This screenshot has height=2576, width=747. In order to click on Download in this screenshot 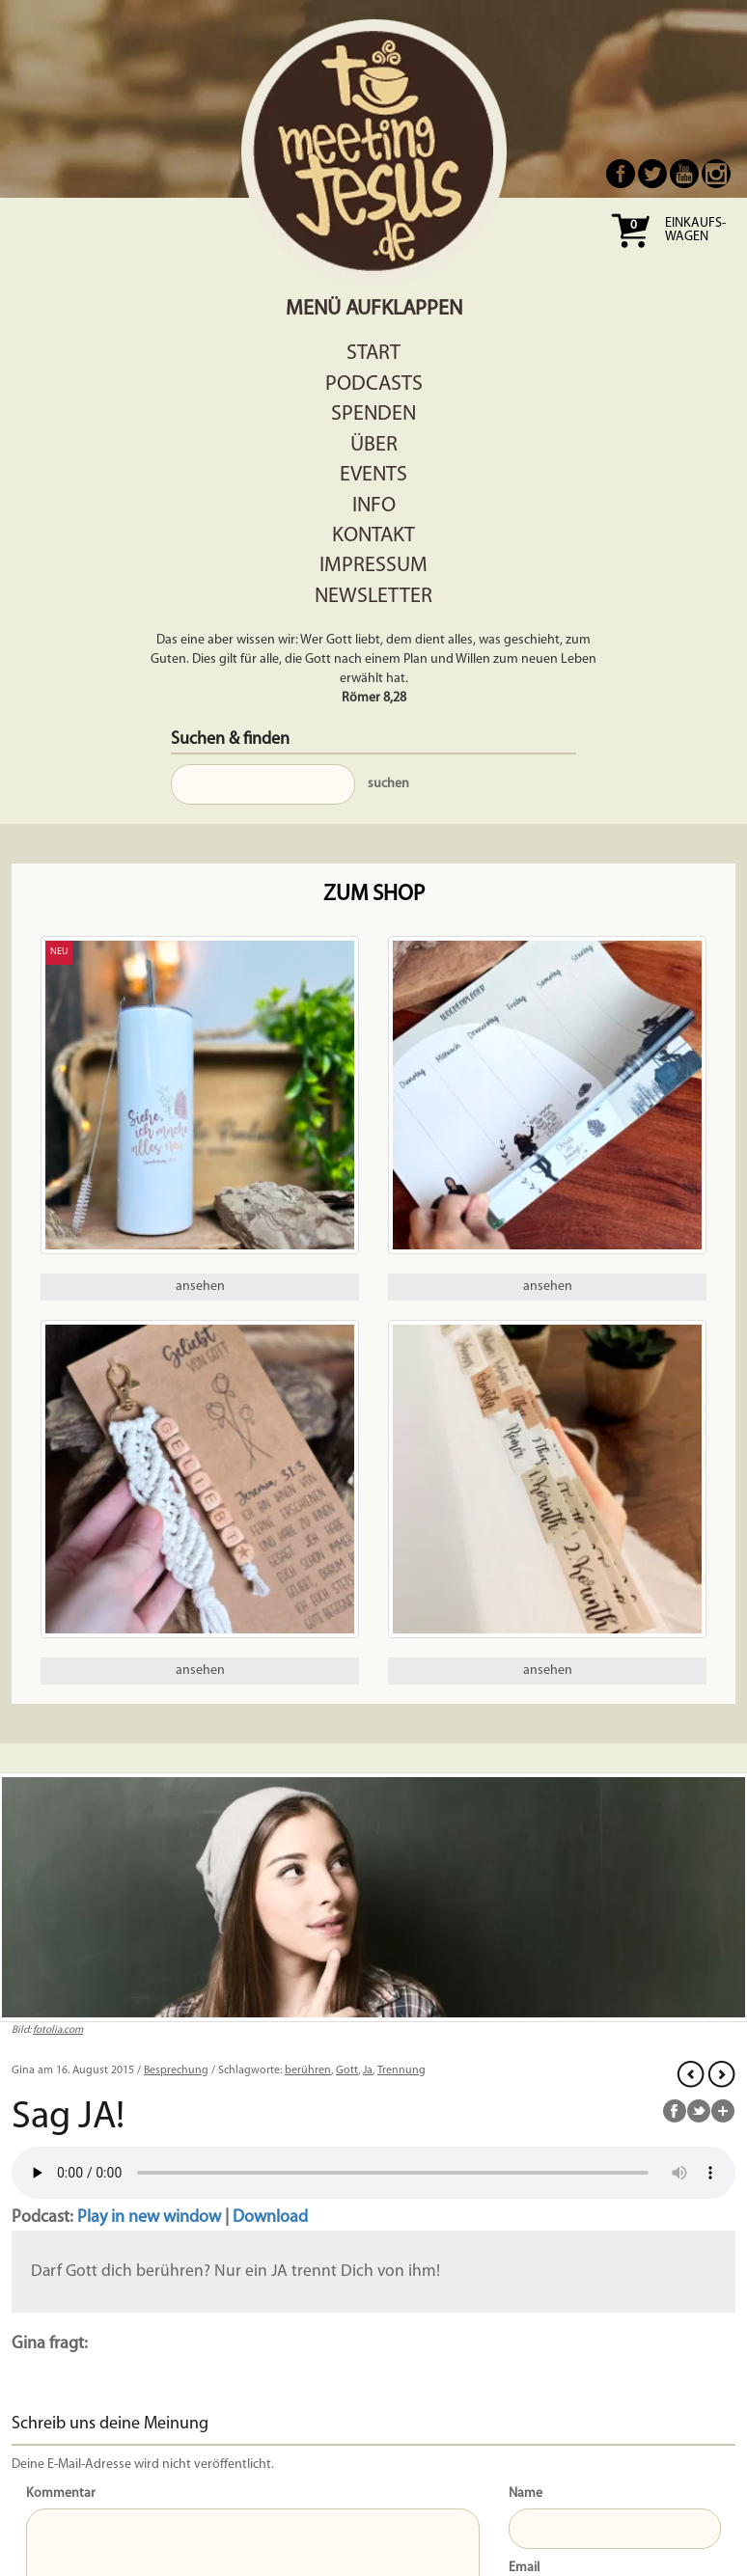, I will do `click(270, 2217)`.